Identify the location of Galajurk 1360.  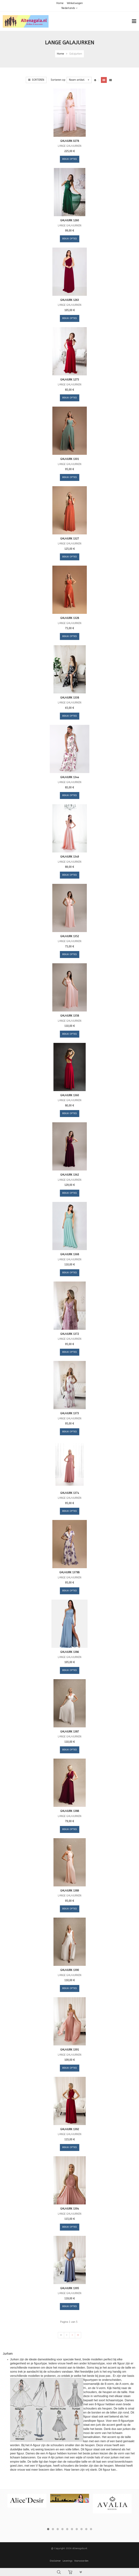
(69, 1095).